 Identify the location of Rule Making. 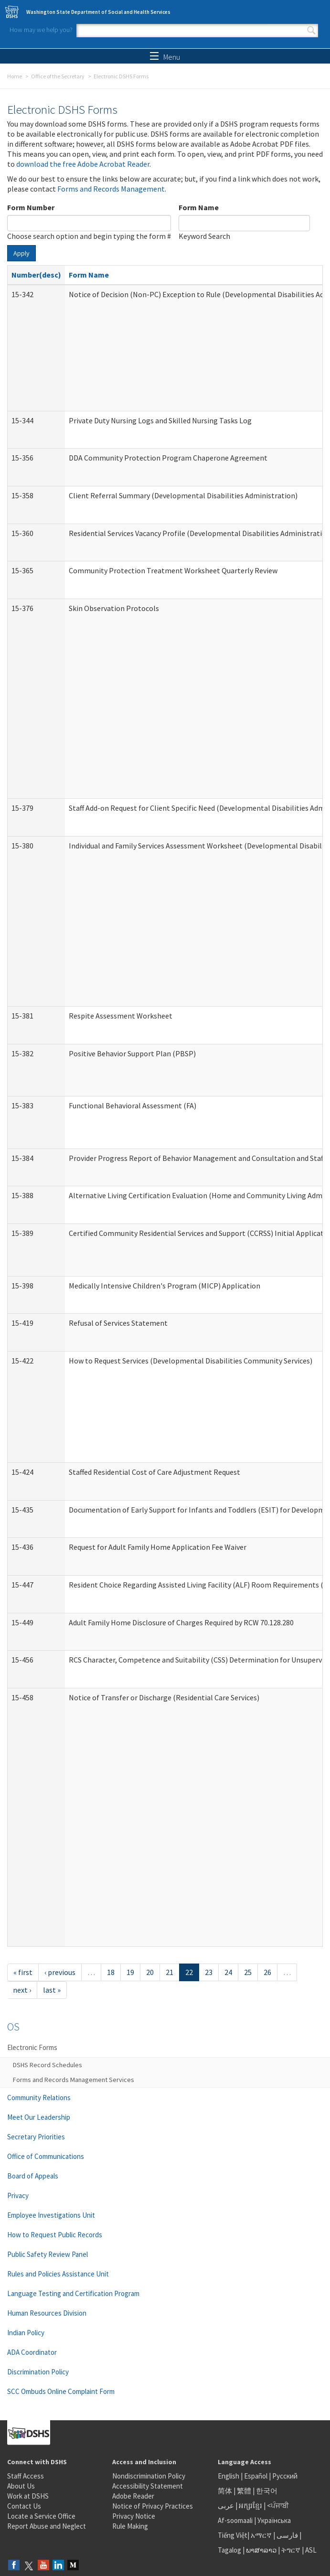
(130, 2526).